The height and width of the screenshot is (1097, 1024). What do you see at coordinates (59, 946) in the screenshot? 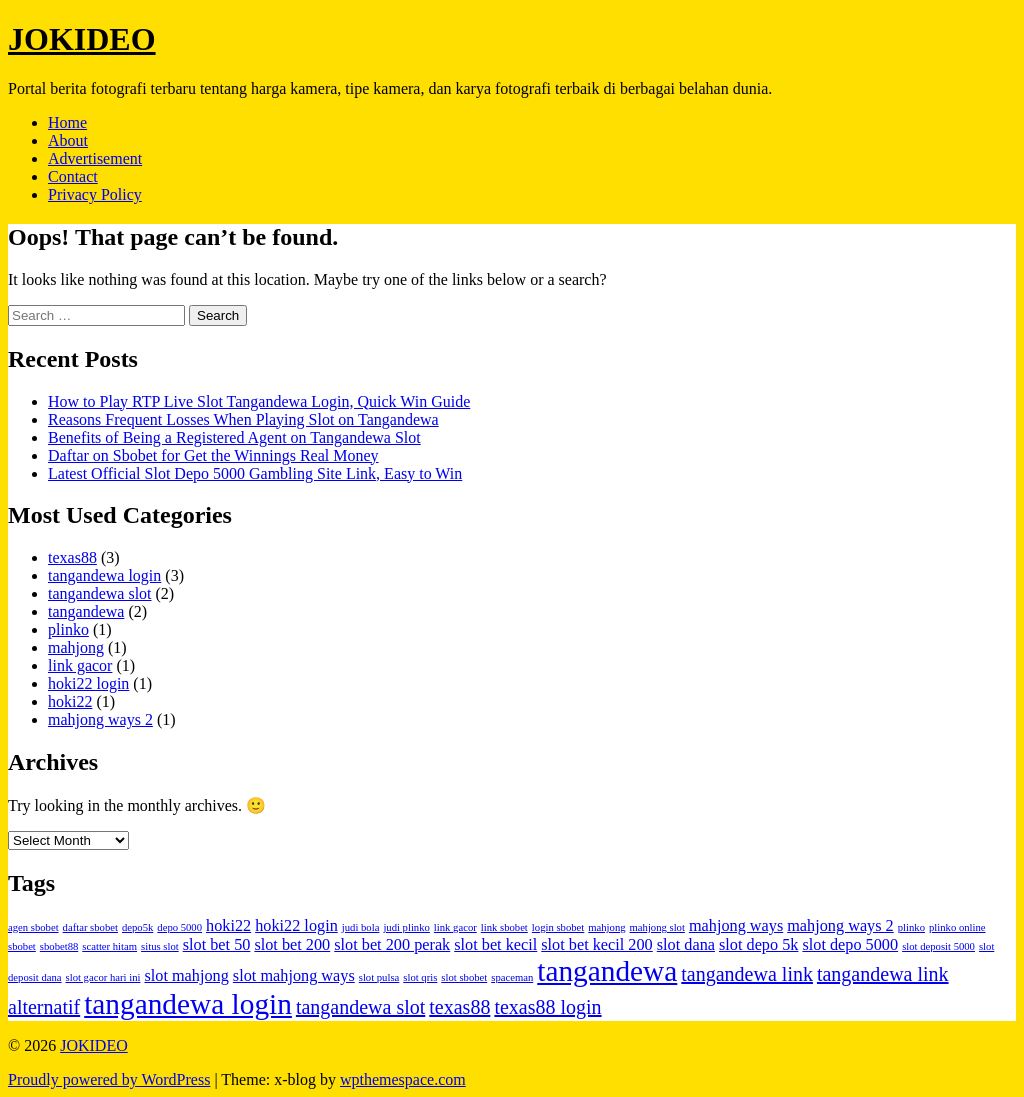
I see `sbobet88 [sbobet88 (1 item)]` at bounding box center [59, 946].